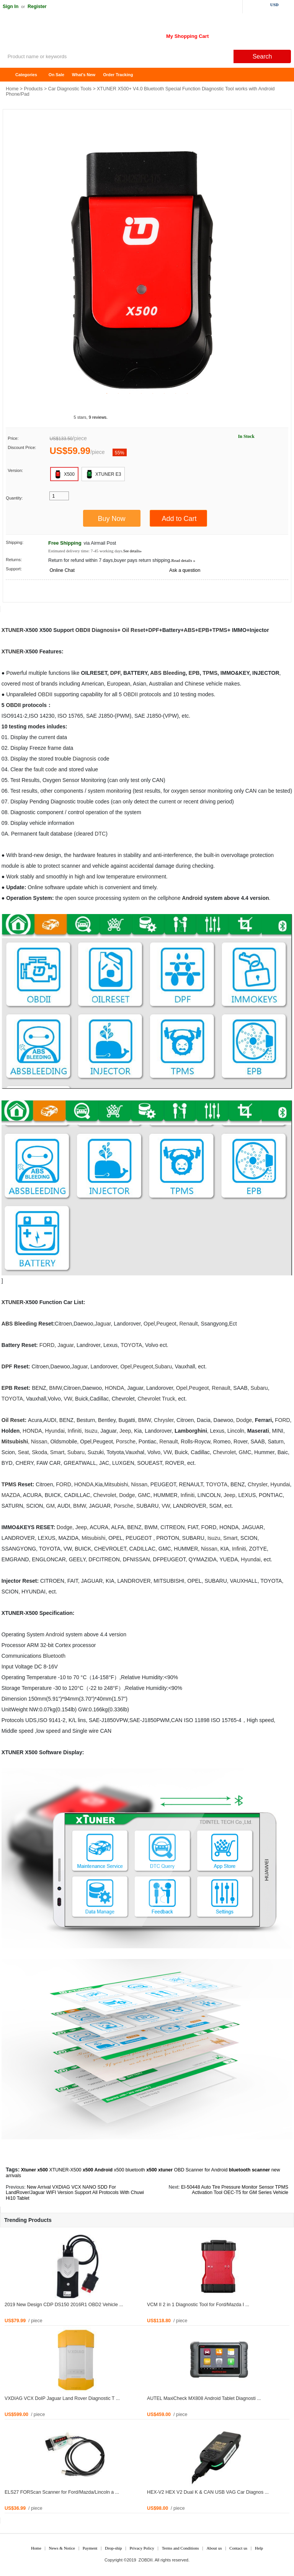 This screenshot has height=2576, width=294. I want to click on Products, so click(33, 88).